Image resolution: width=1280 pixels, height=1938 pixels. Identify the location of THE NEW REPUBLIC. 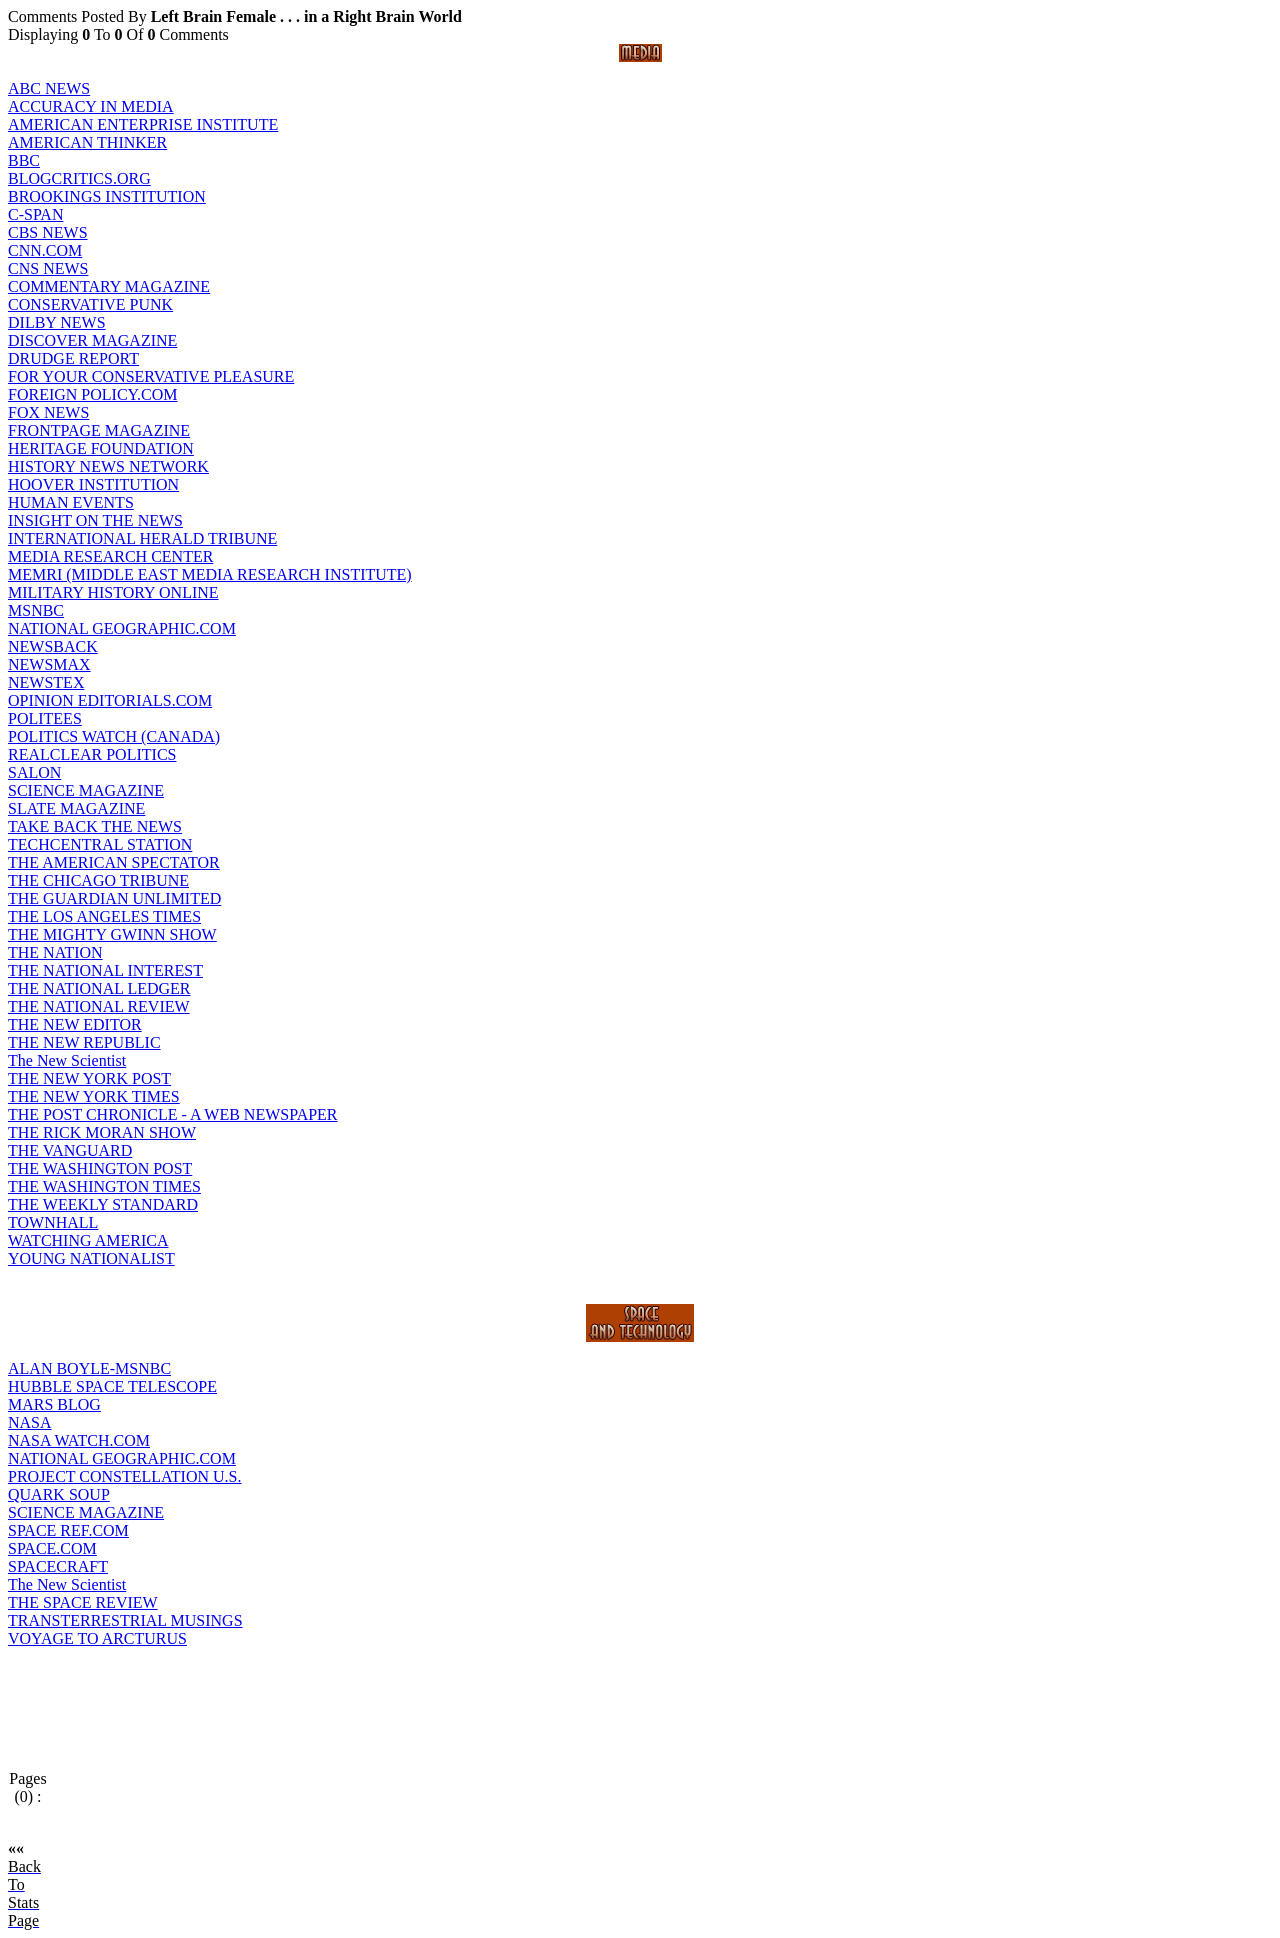
(84, 1042).